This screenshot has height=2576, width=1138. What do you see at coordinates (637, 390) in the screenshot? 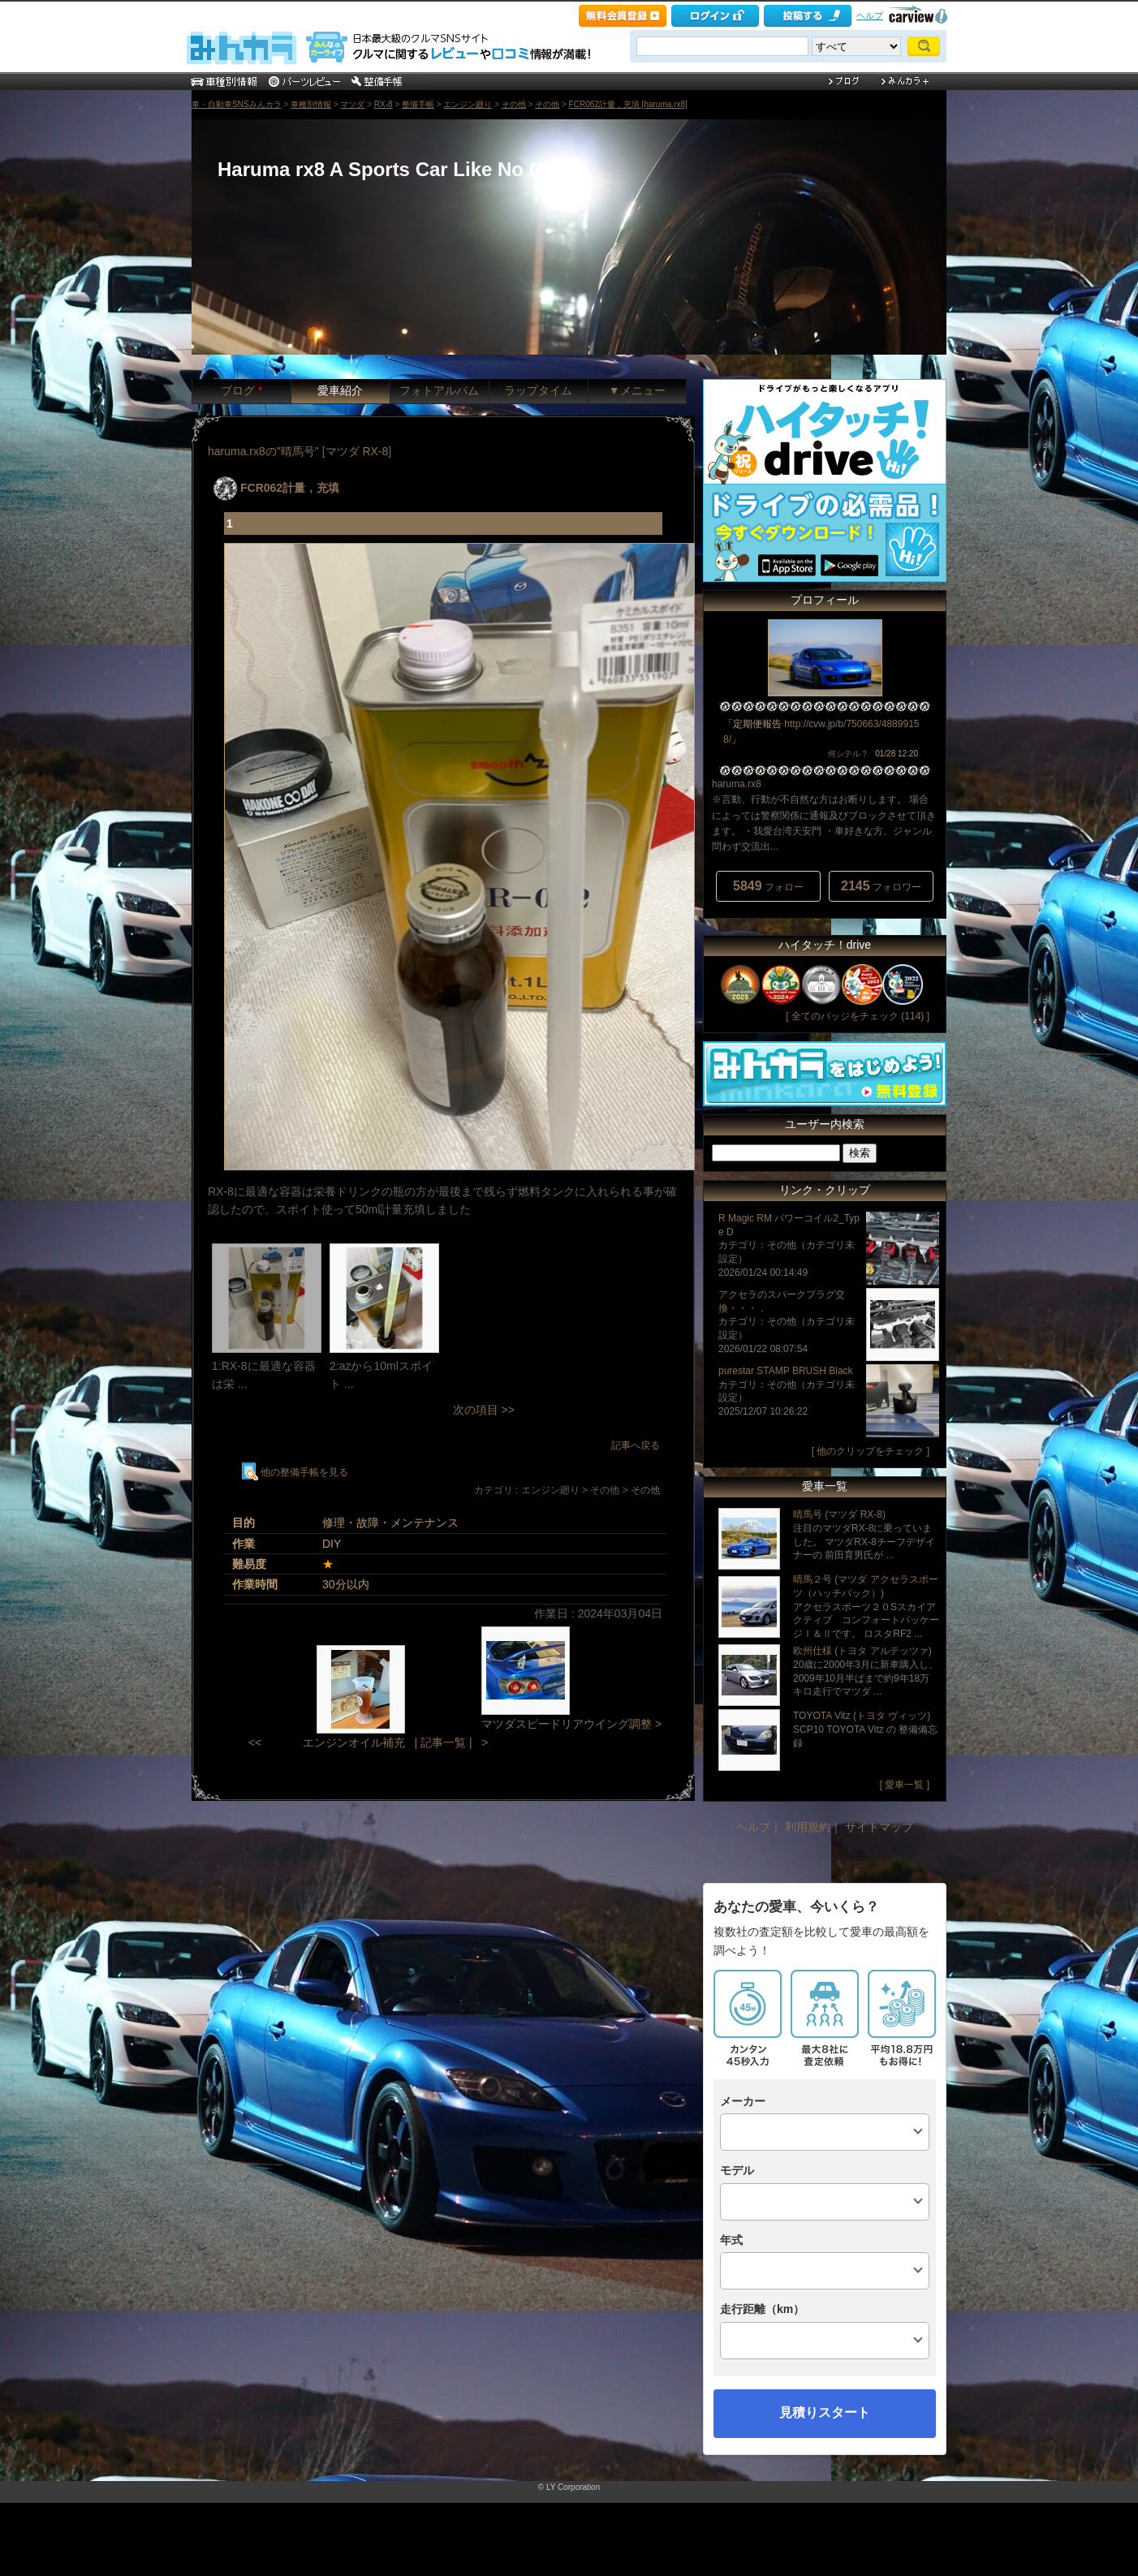
I see `▼メニュー` at bounding box center [637, 390].